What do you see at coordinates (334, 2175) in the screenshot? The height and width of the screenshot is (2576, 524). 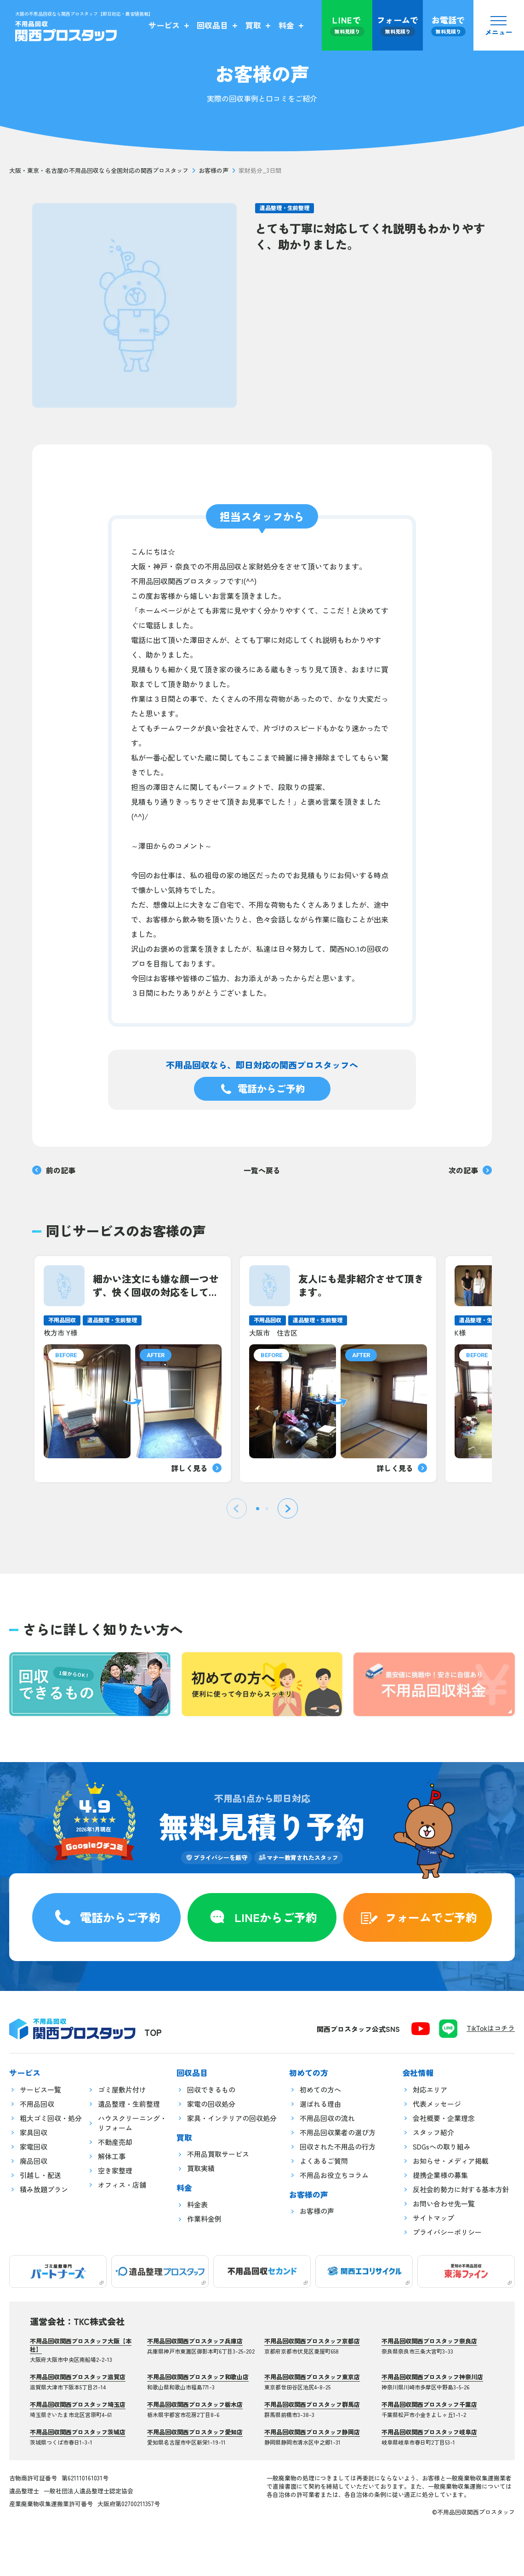 I see `不用品お役立ちコラム` at bounding box center [334, 2175].